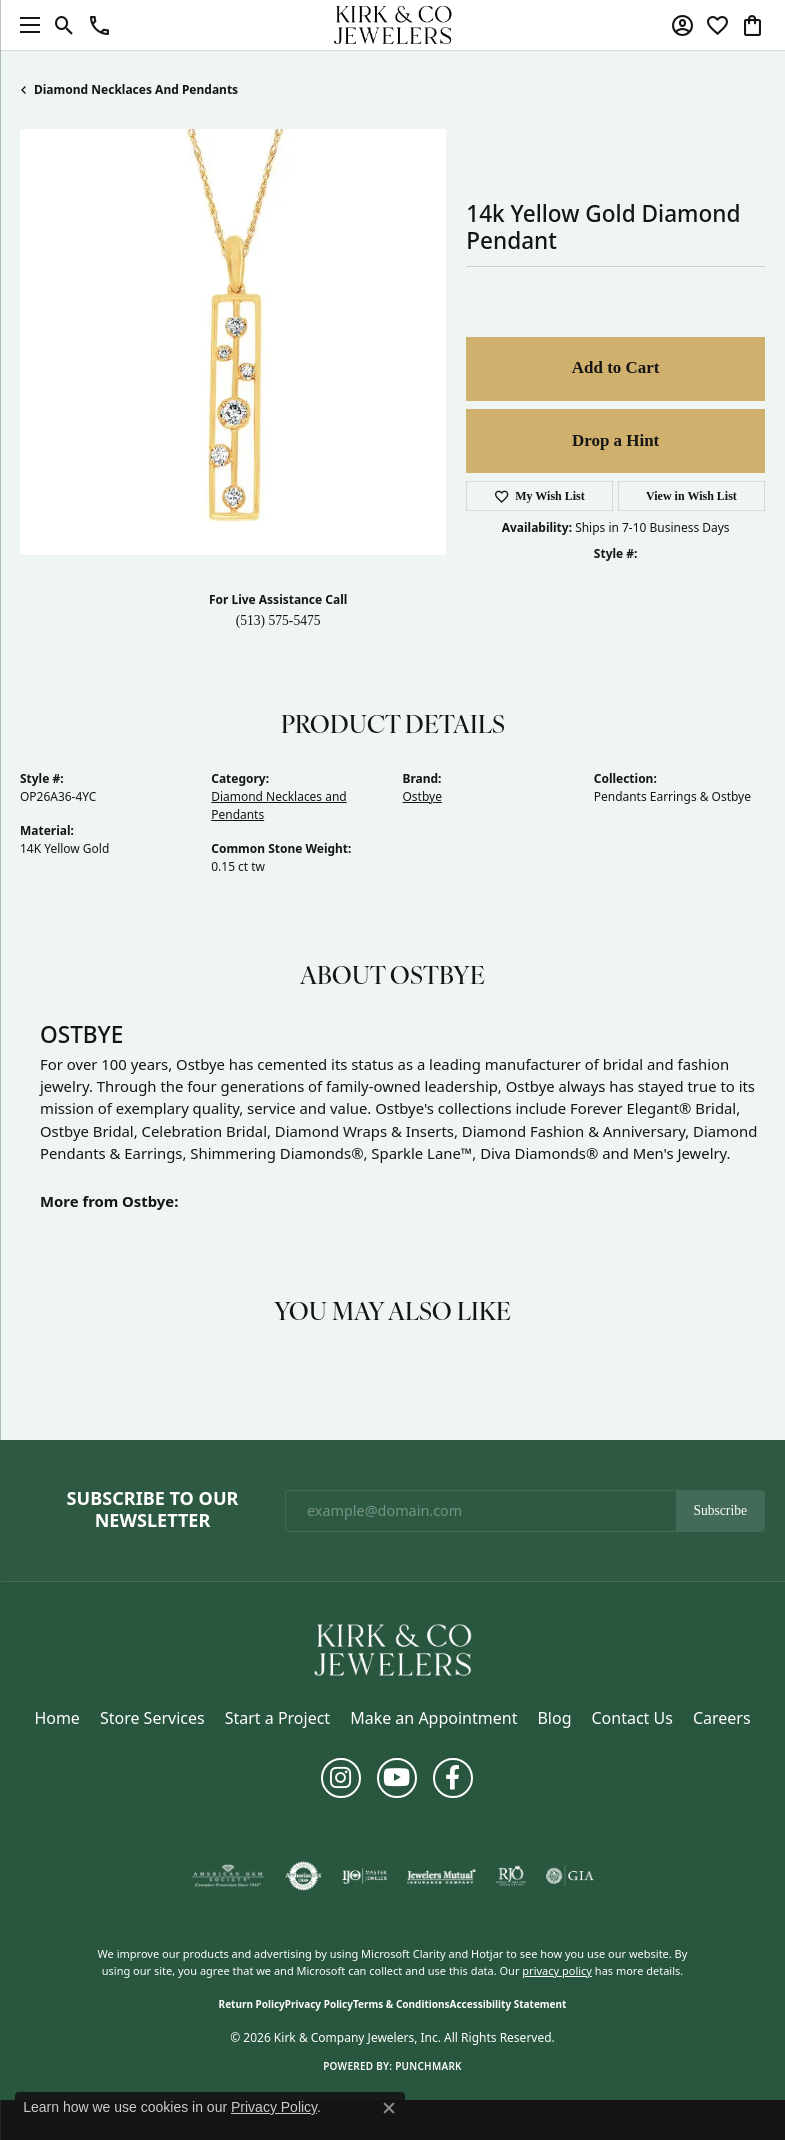 The width and height of the screenshot is (785, 2140). Describe the element at coordinates (631, 1718) in the screenshot. I see `Contact Us` at that location.